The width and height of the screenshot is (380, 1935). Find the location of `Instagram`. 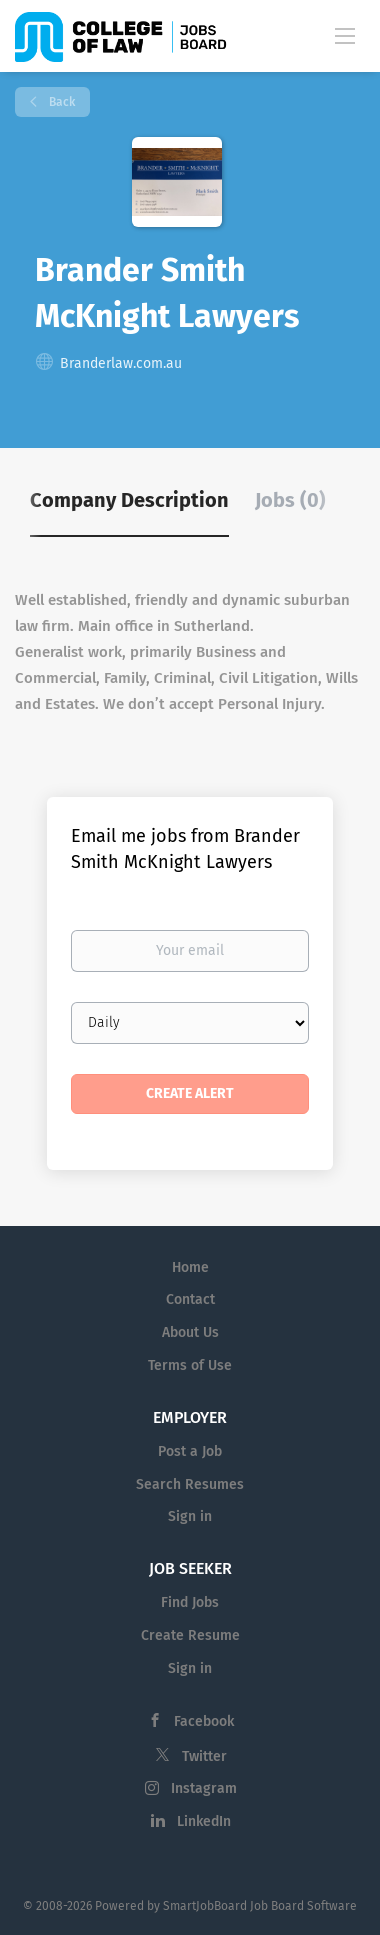

Instagram is located at coordinates (204, 1788).